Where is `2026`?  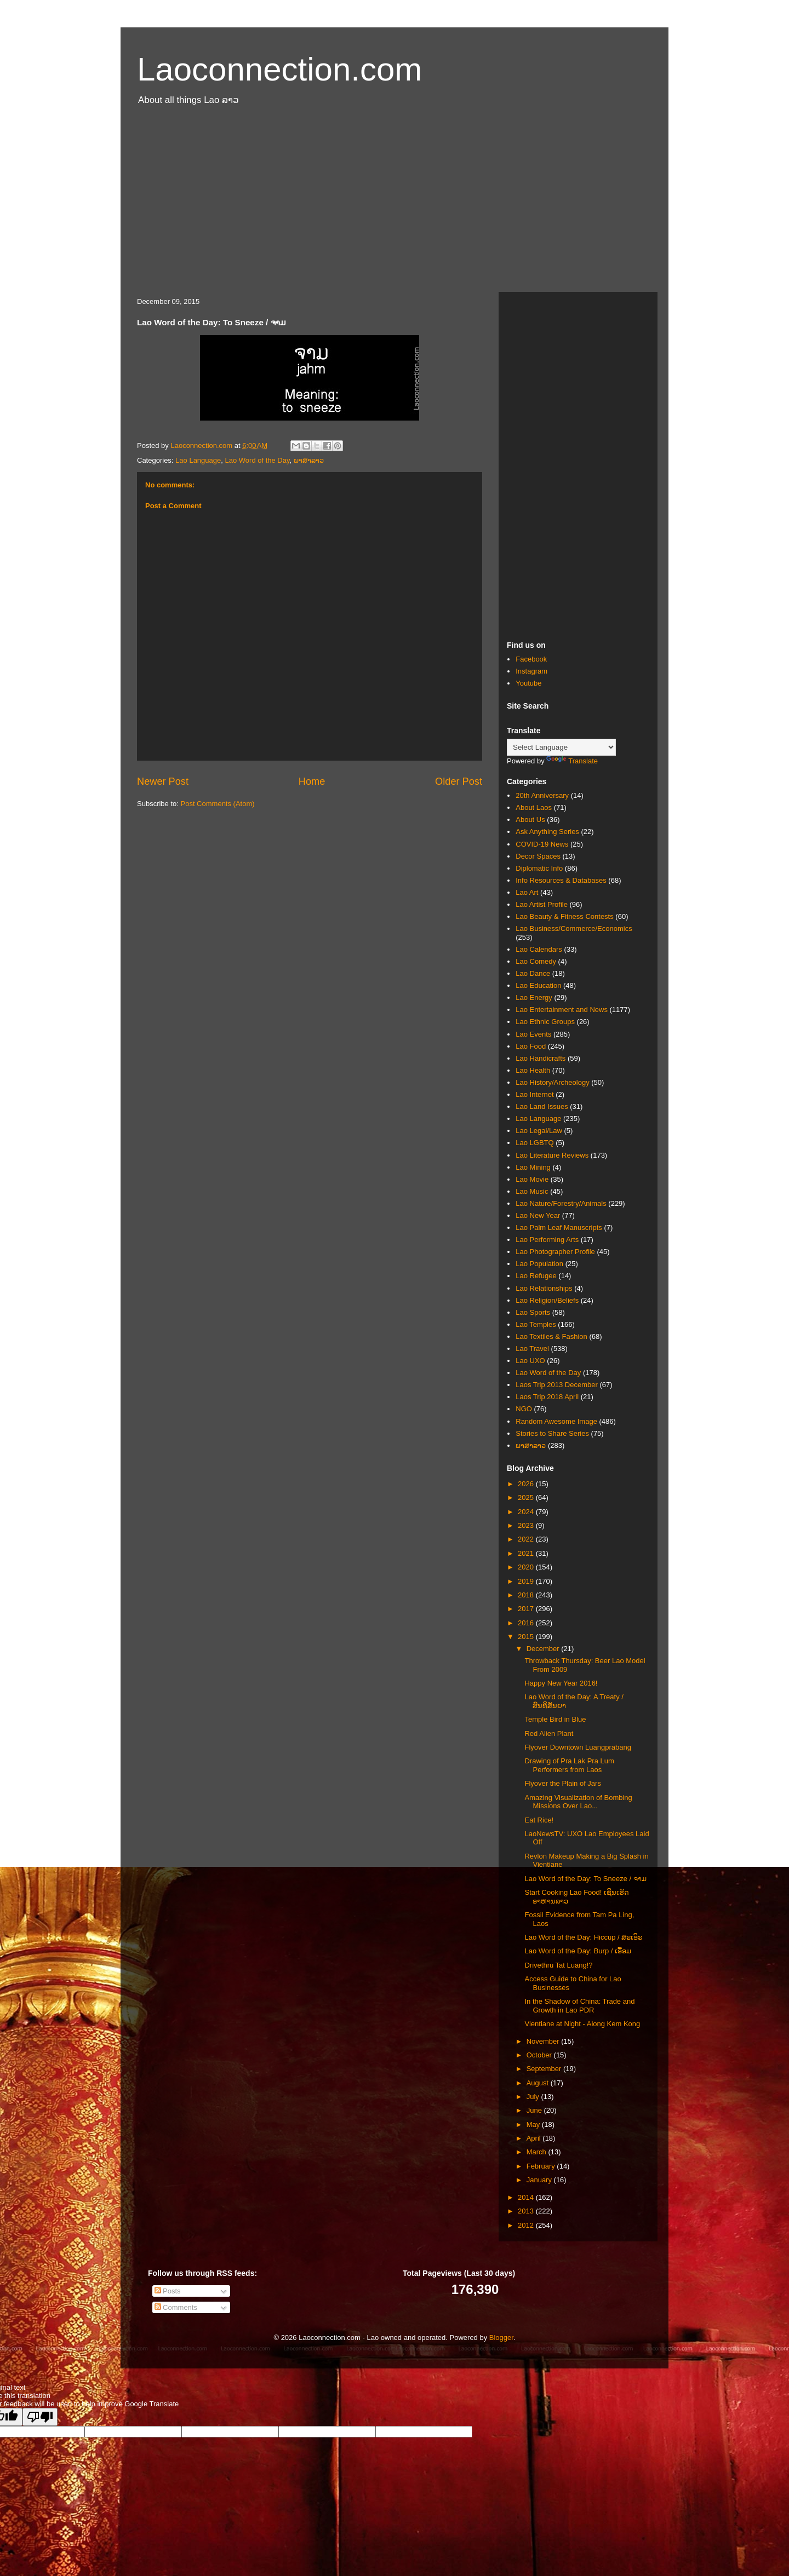
2026 is located at coordinates (527, 1484).